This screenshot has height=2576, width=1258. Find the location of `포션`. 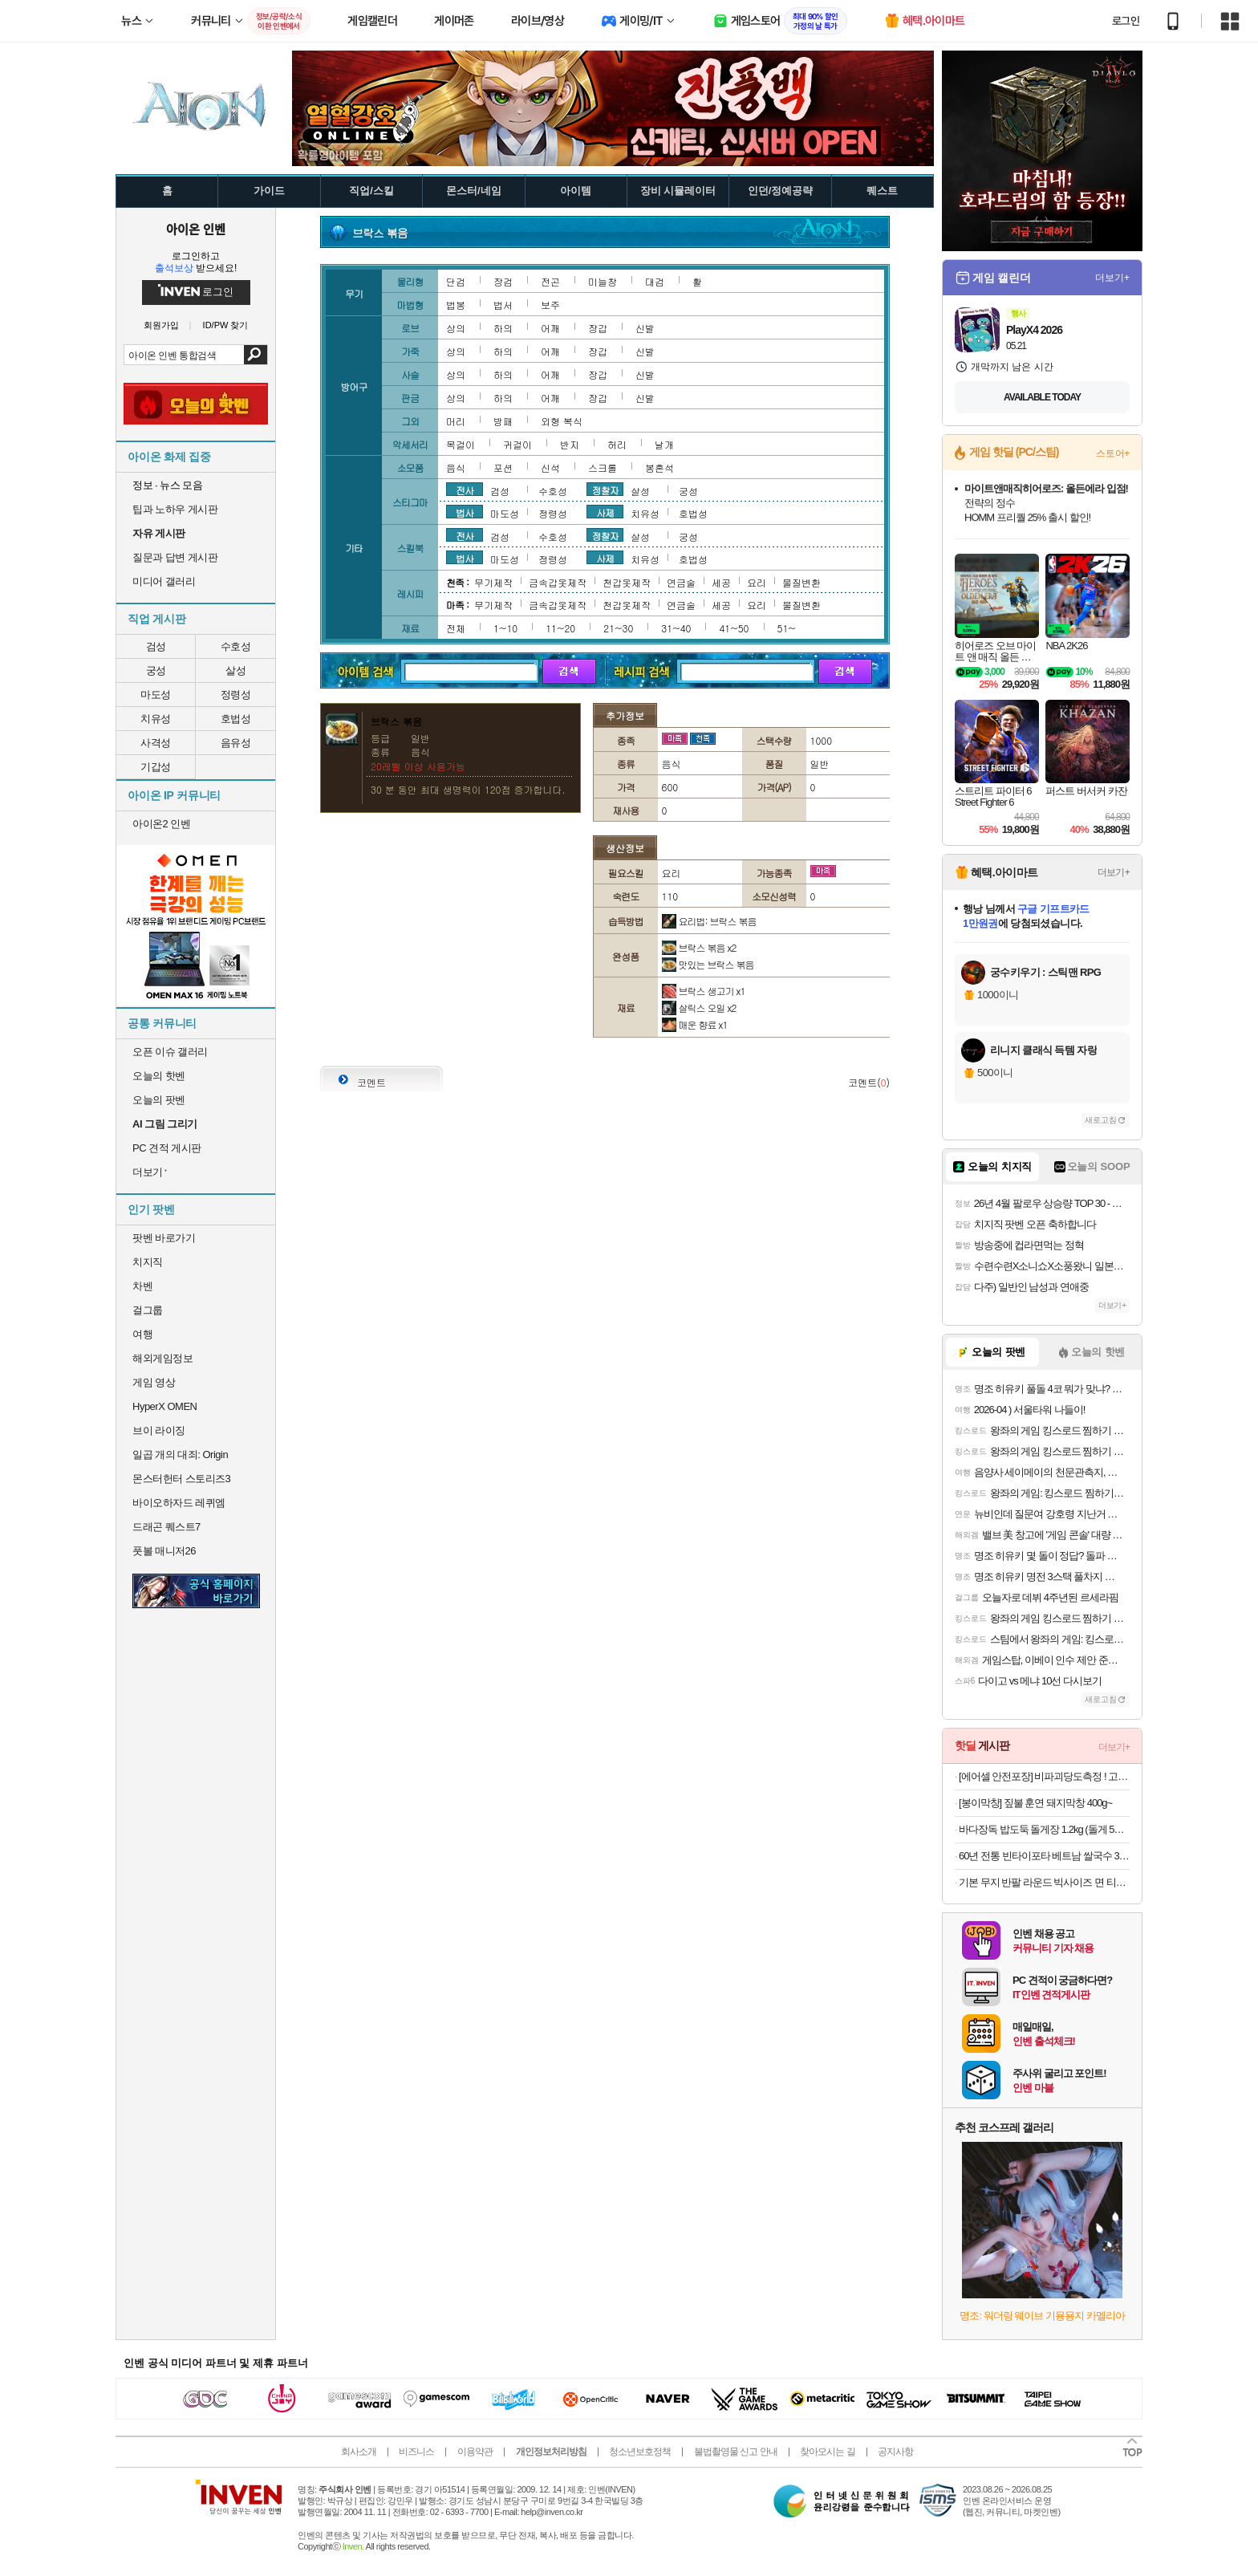

포션 is located at coordinates (503, 467).